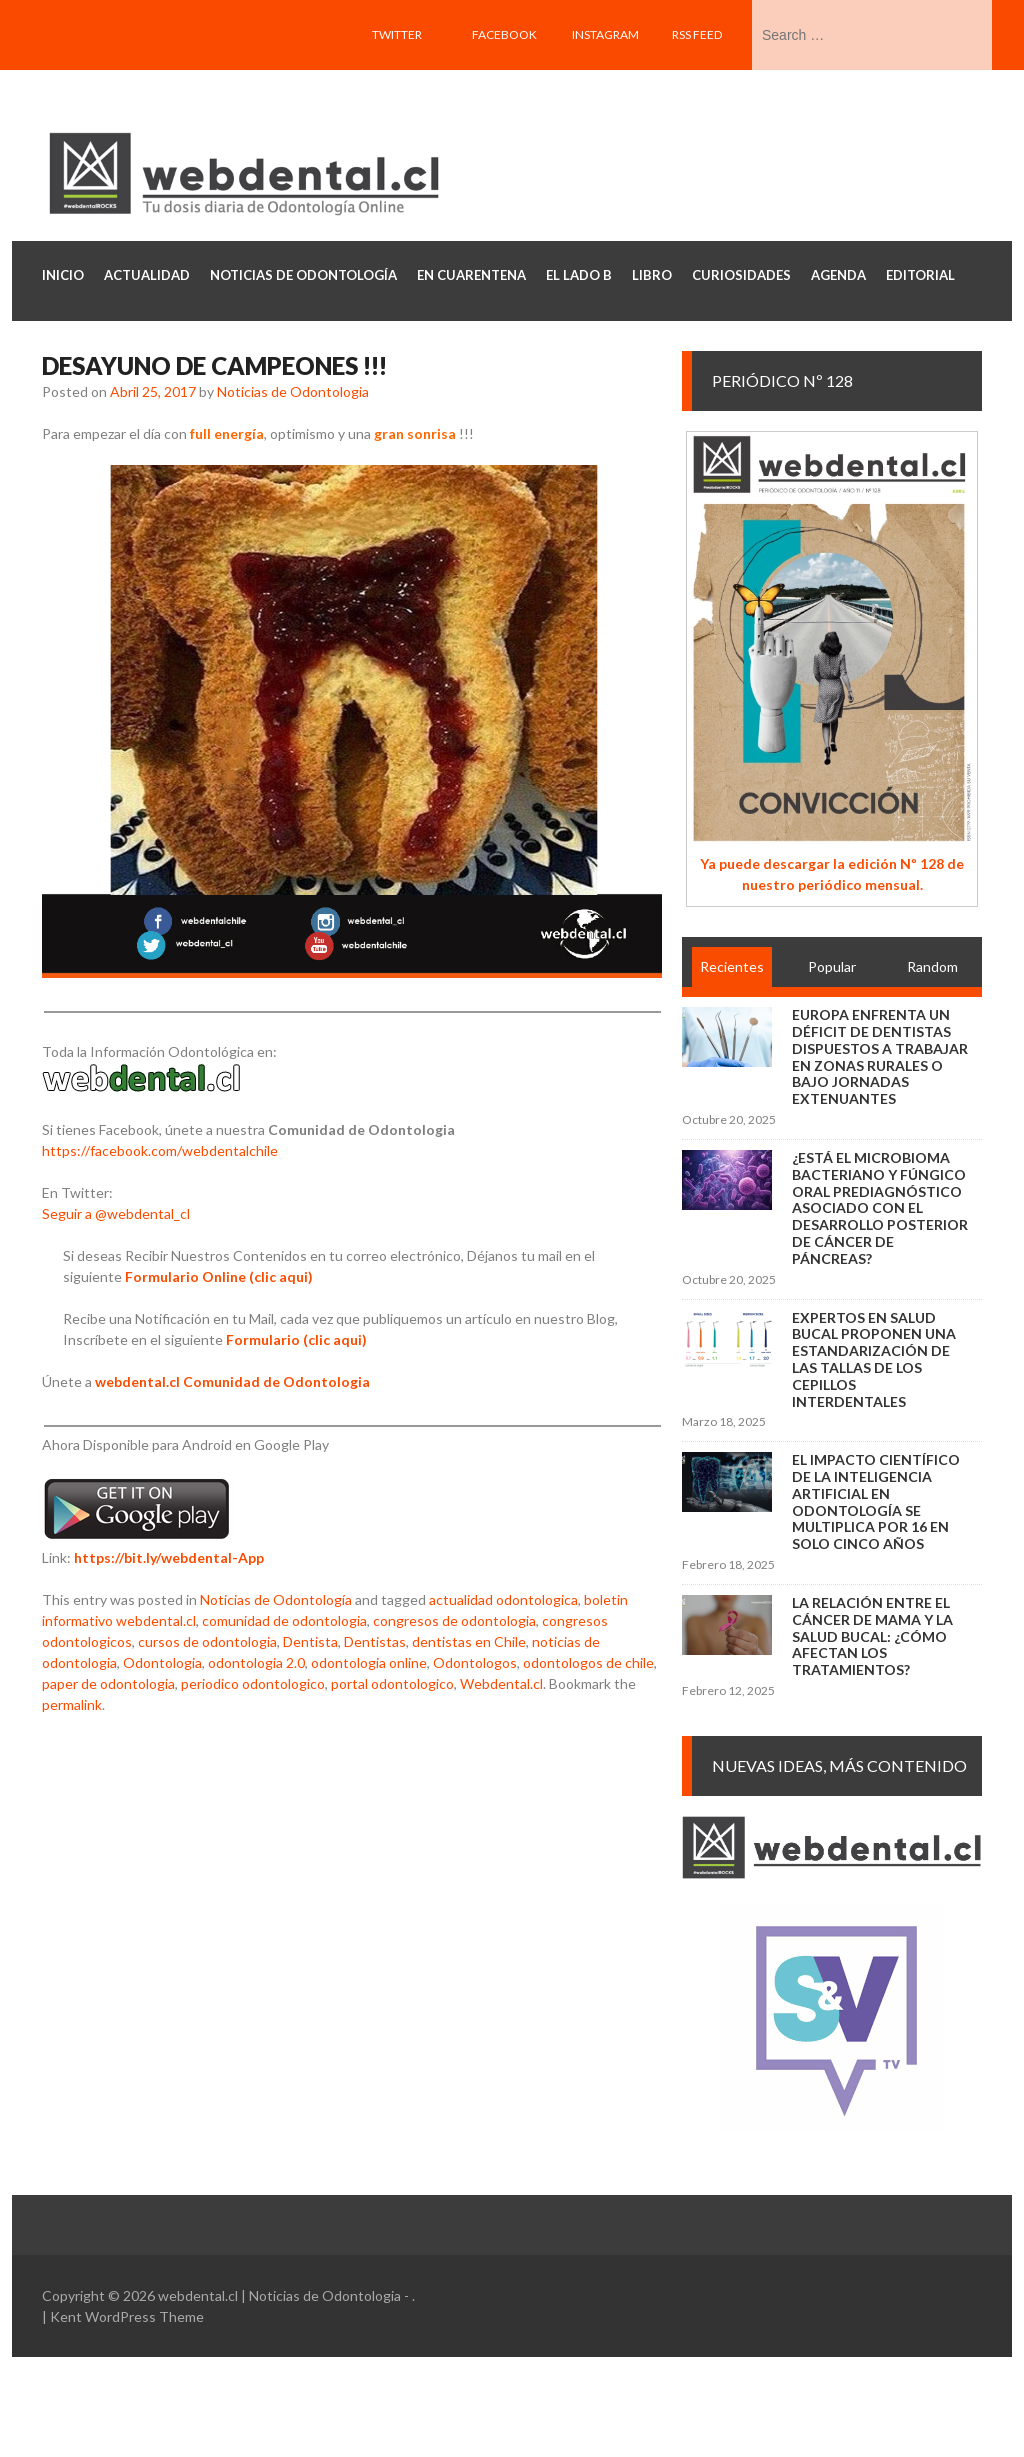  What do you see at coordinates (503, 1599) in the screenshot?
I see `actualidad odontologica` at bounding box center [503, 1599].